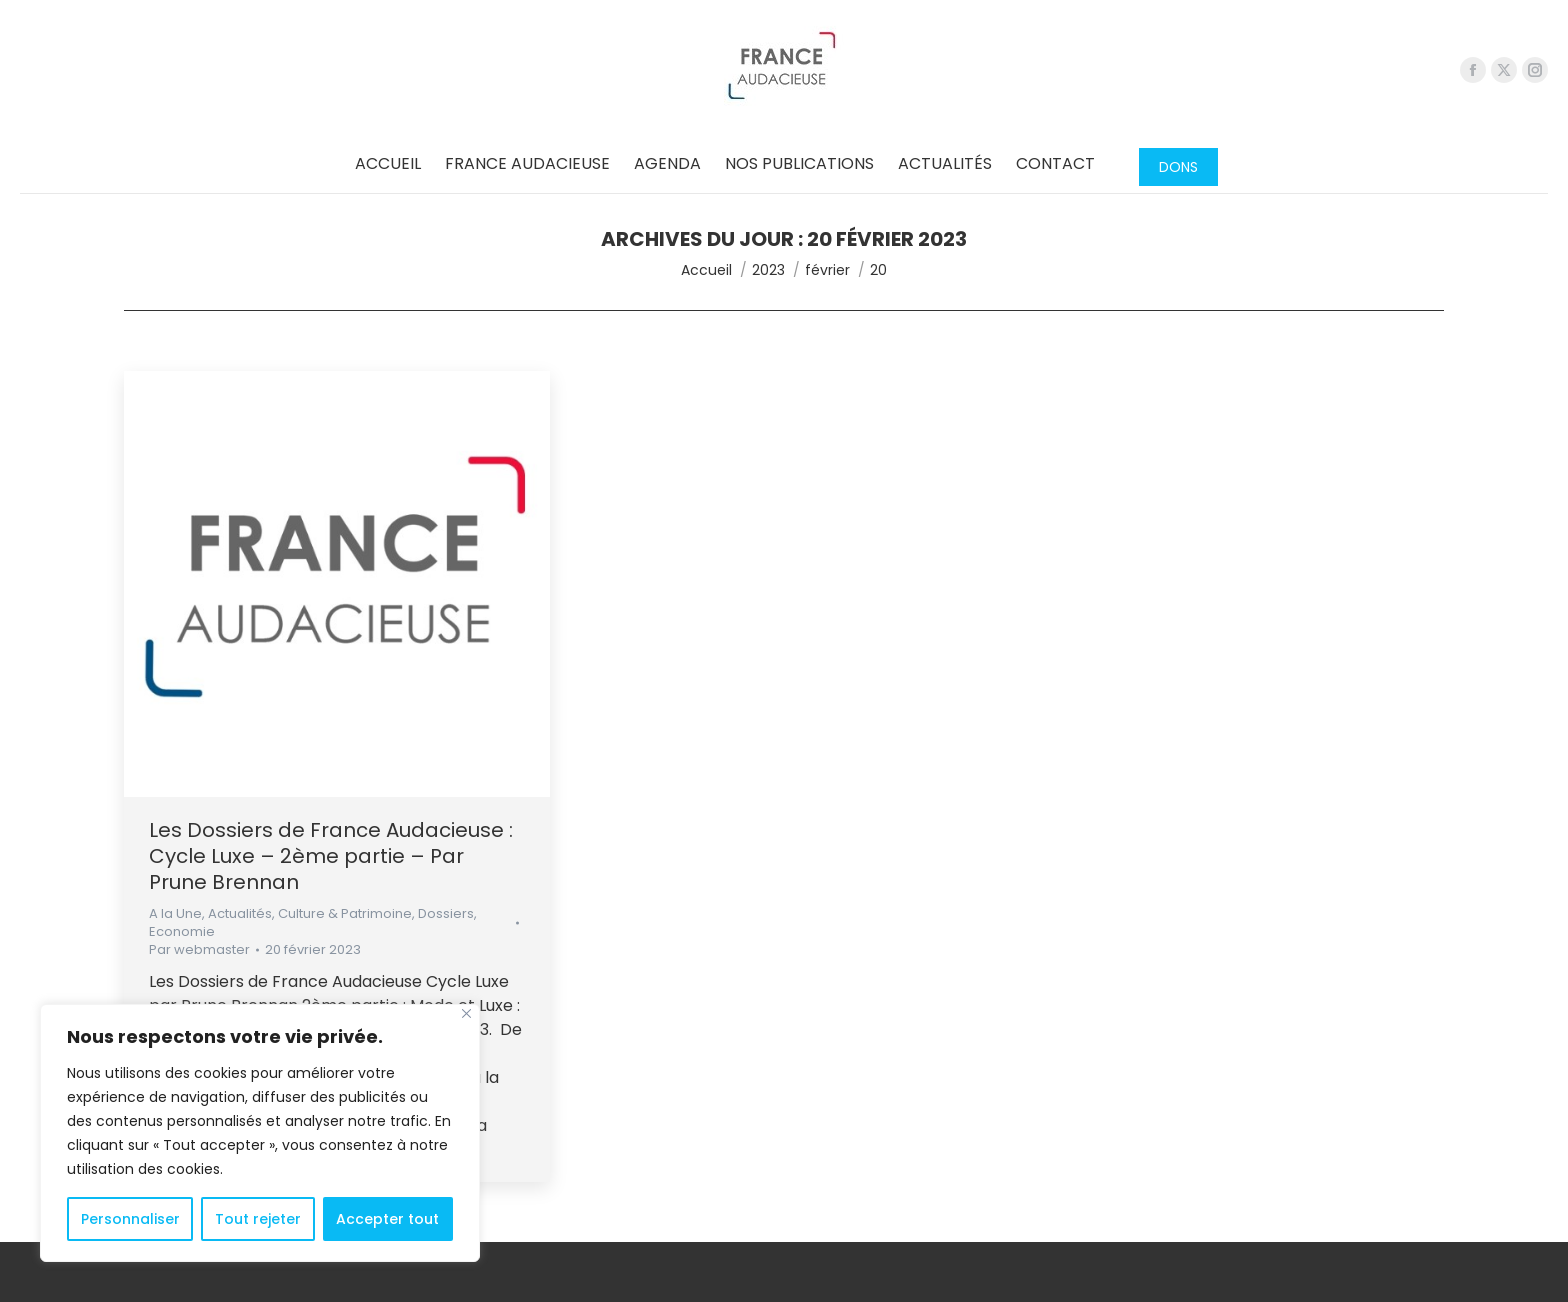 This screenshot has height=1302, width=1568. I want to click on Actualités, so click(240, 913).